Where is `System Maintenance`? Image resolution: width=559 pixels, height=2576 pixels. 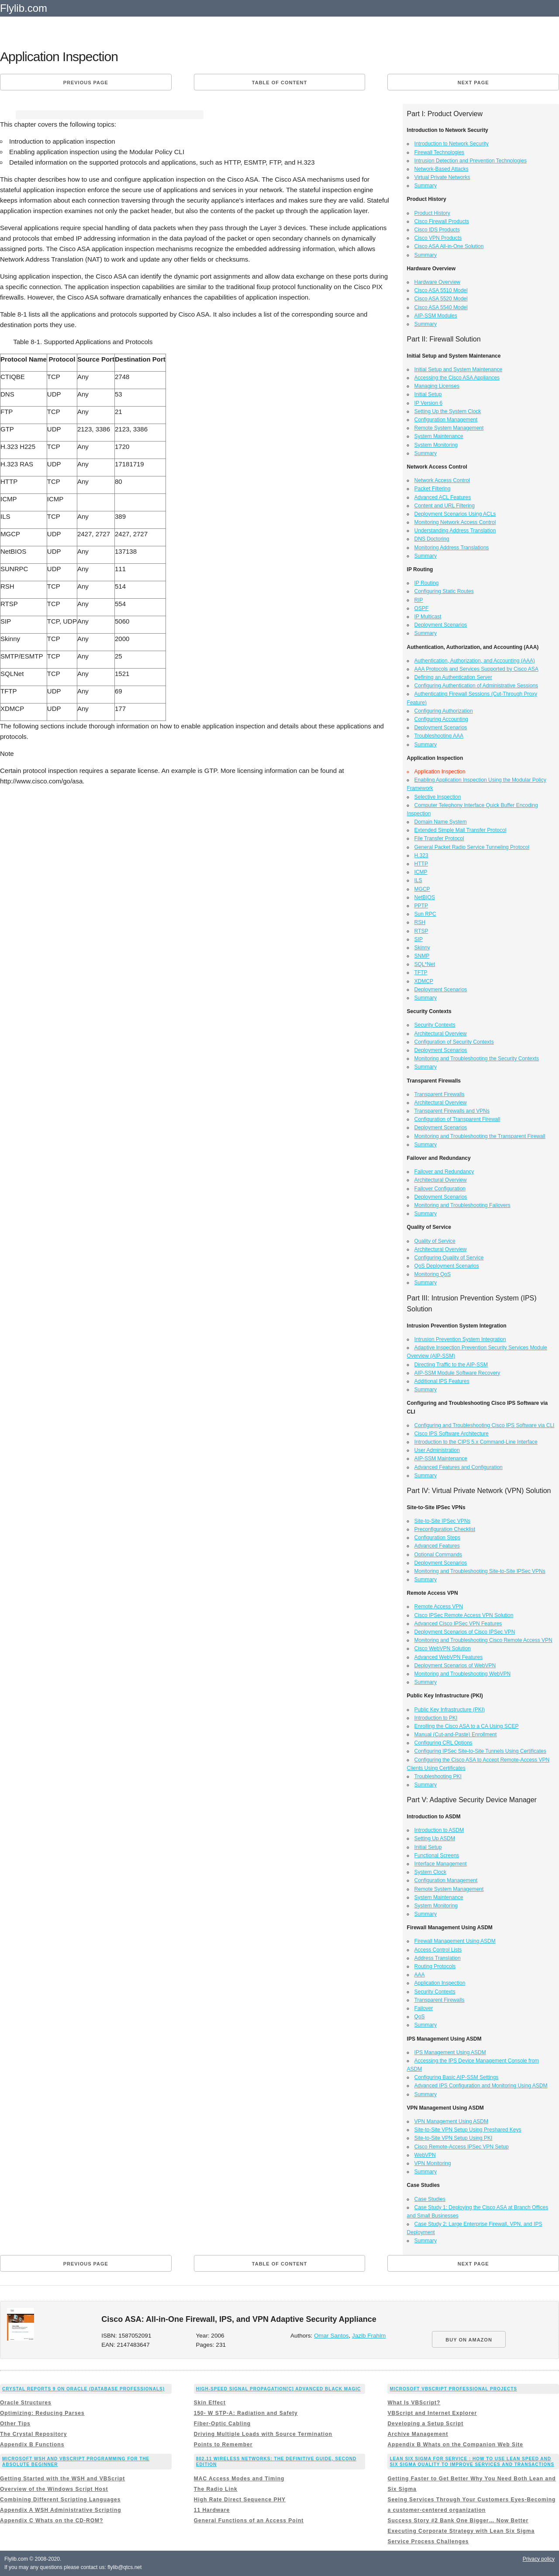
System Maintenance is located at coordinates (438, 436).